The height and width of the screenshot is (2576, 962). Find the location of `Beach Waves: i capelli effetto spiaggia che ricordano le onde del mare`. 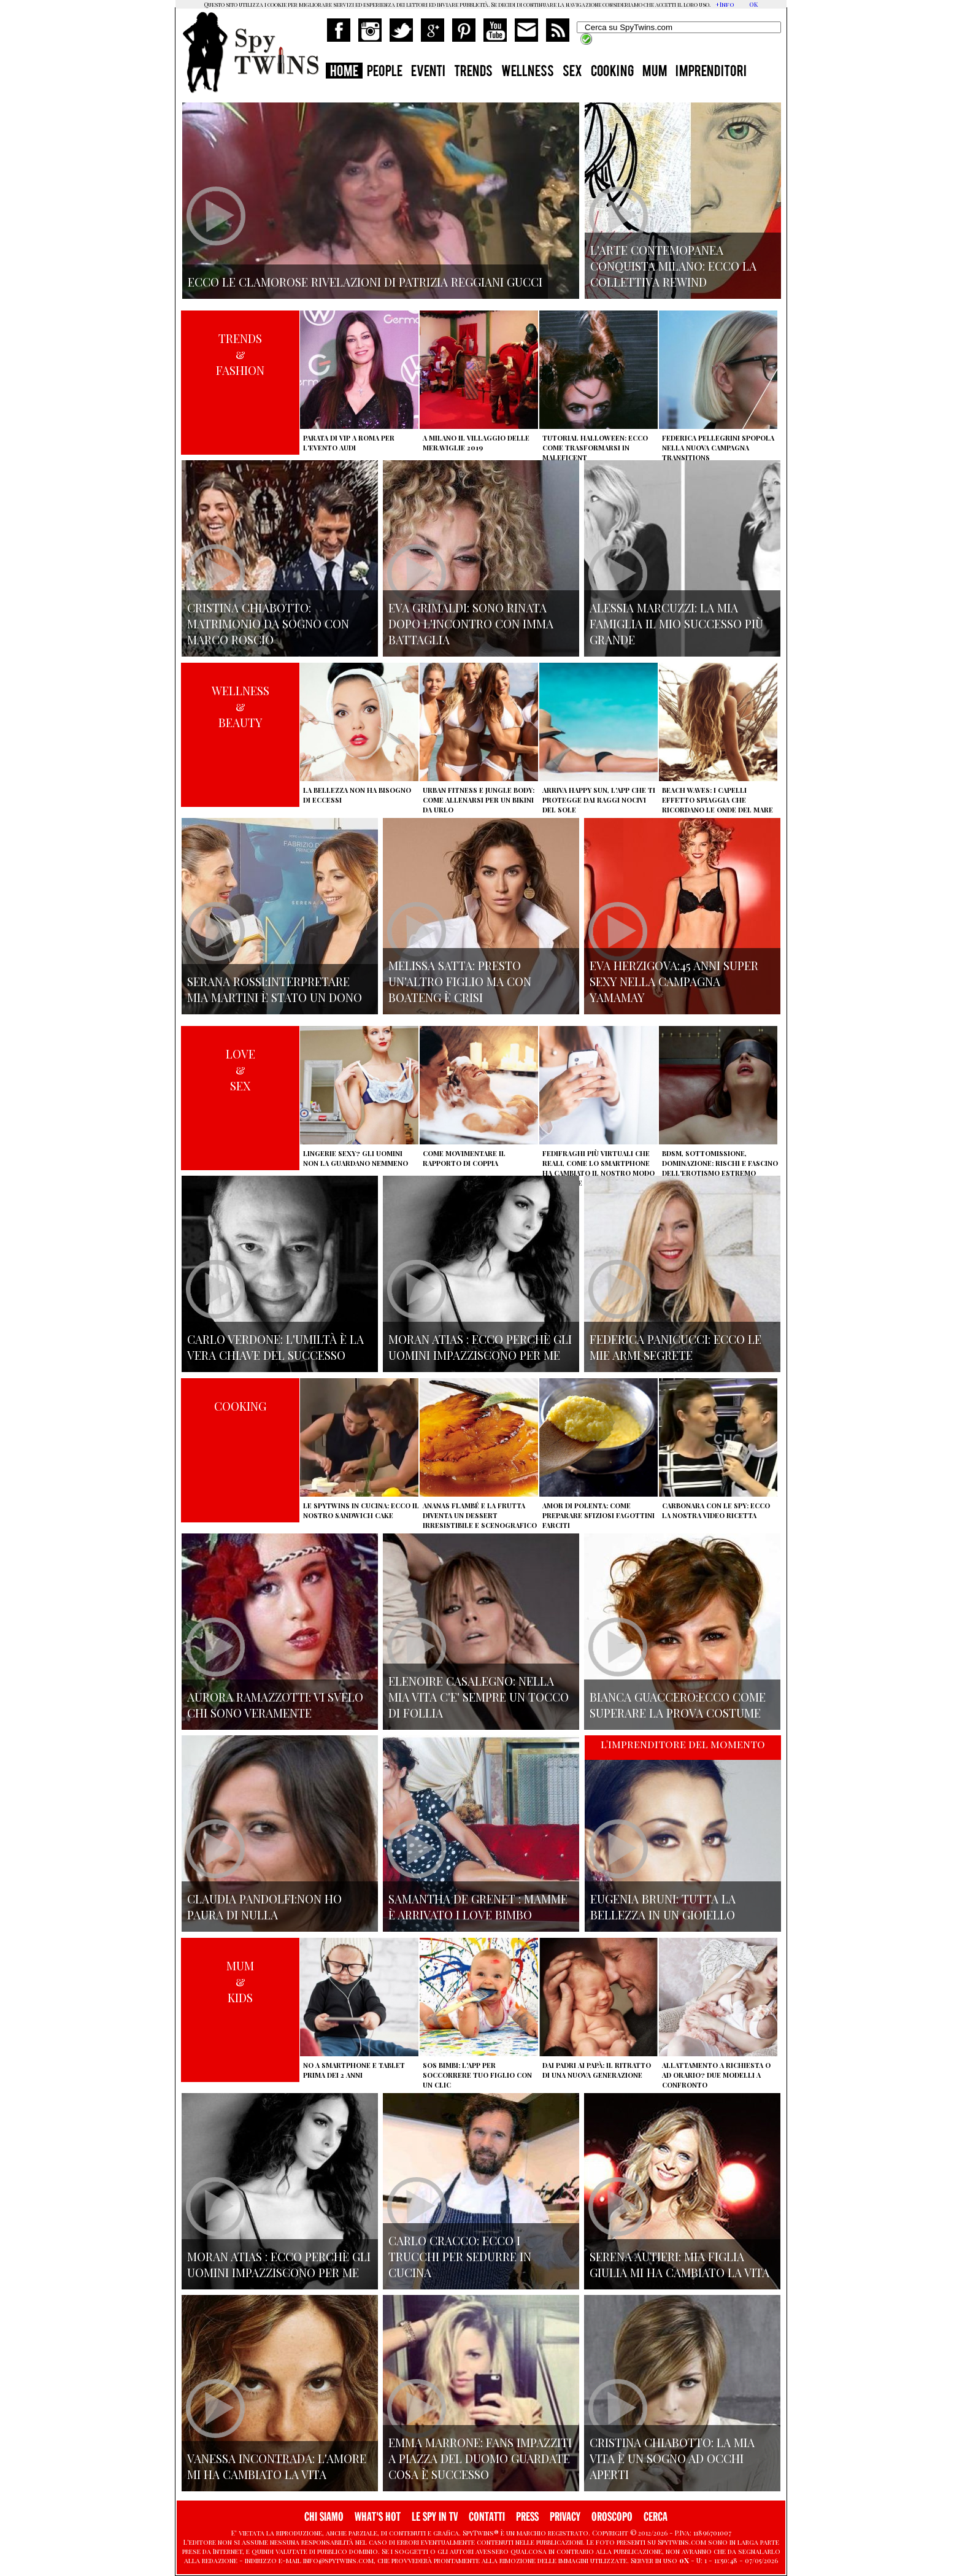

Beach Waves: i capelli effetto spiaggia che ricordano le onde del mare is located at coordinates (717, 799).